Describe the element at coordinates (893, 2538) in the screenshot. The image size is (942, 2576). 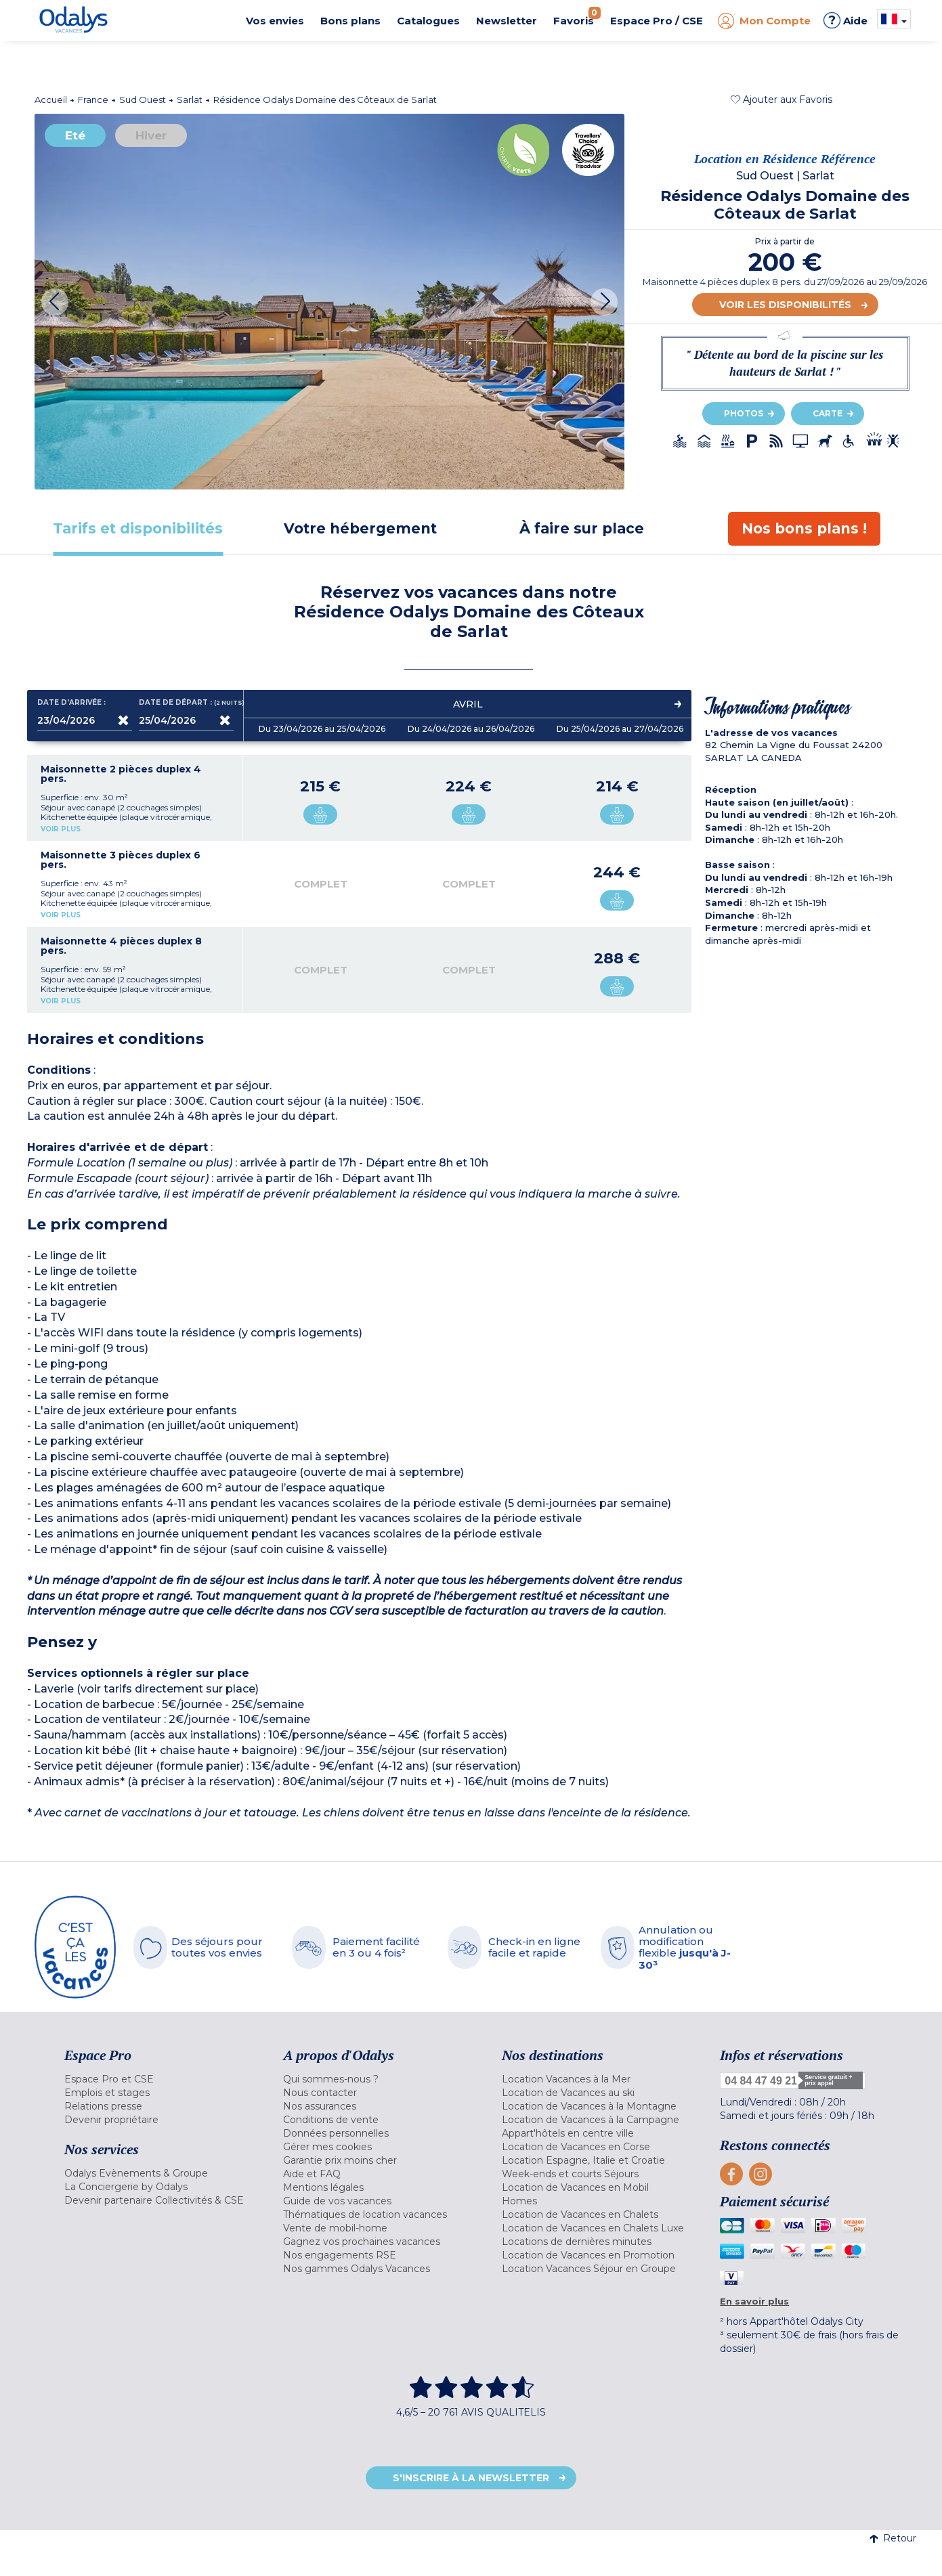
I see `Retour` at that location.